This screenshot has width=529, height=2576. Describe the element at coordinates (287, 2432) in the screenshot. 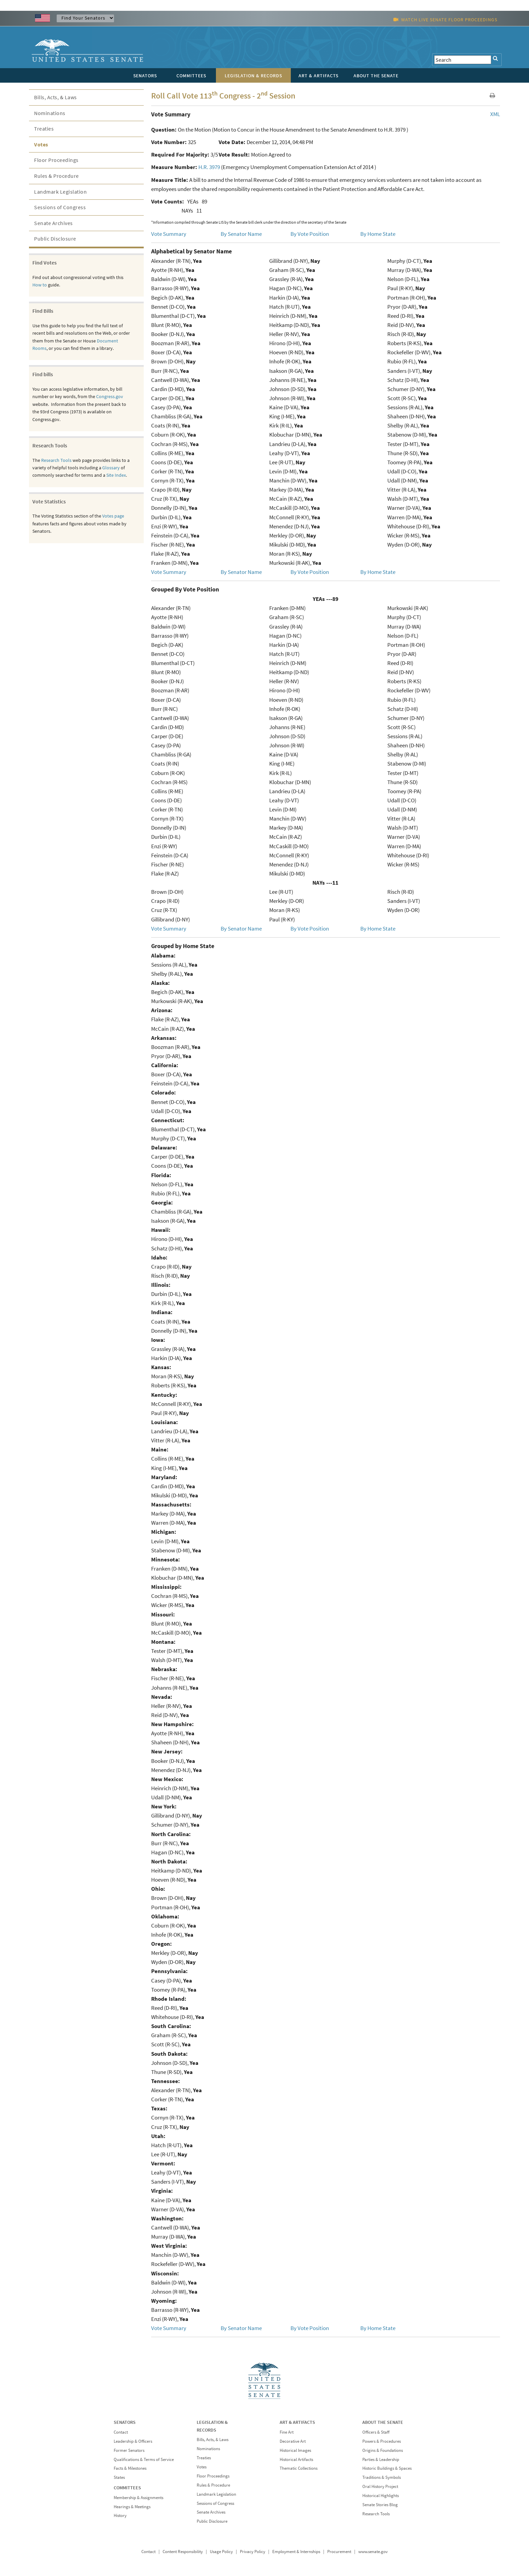

I see `Fine Art` at that location.